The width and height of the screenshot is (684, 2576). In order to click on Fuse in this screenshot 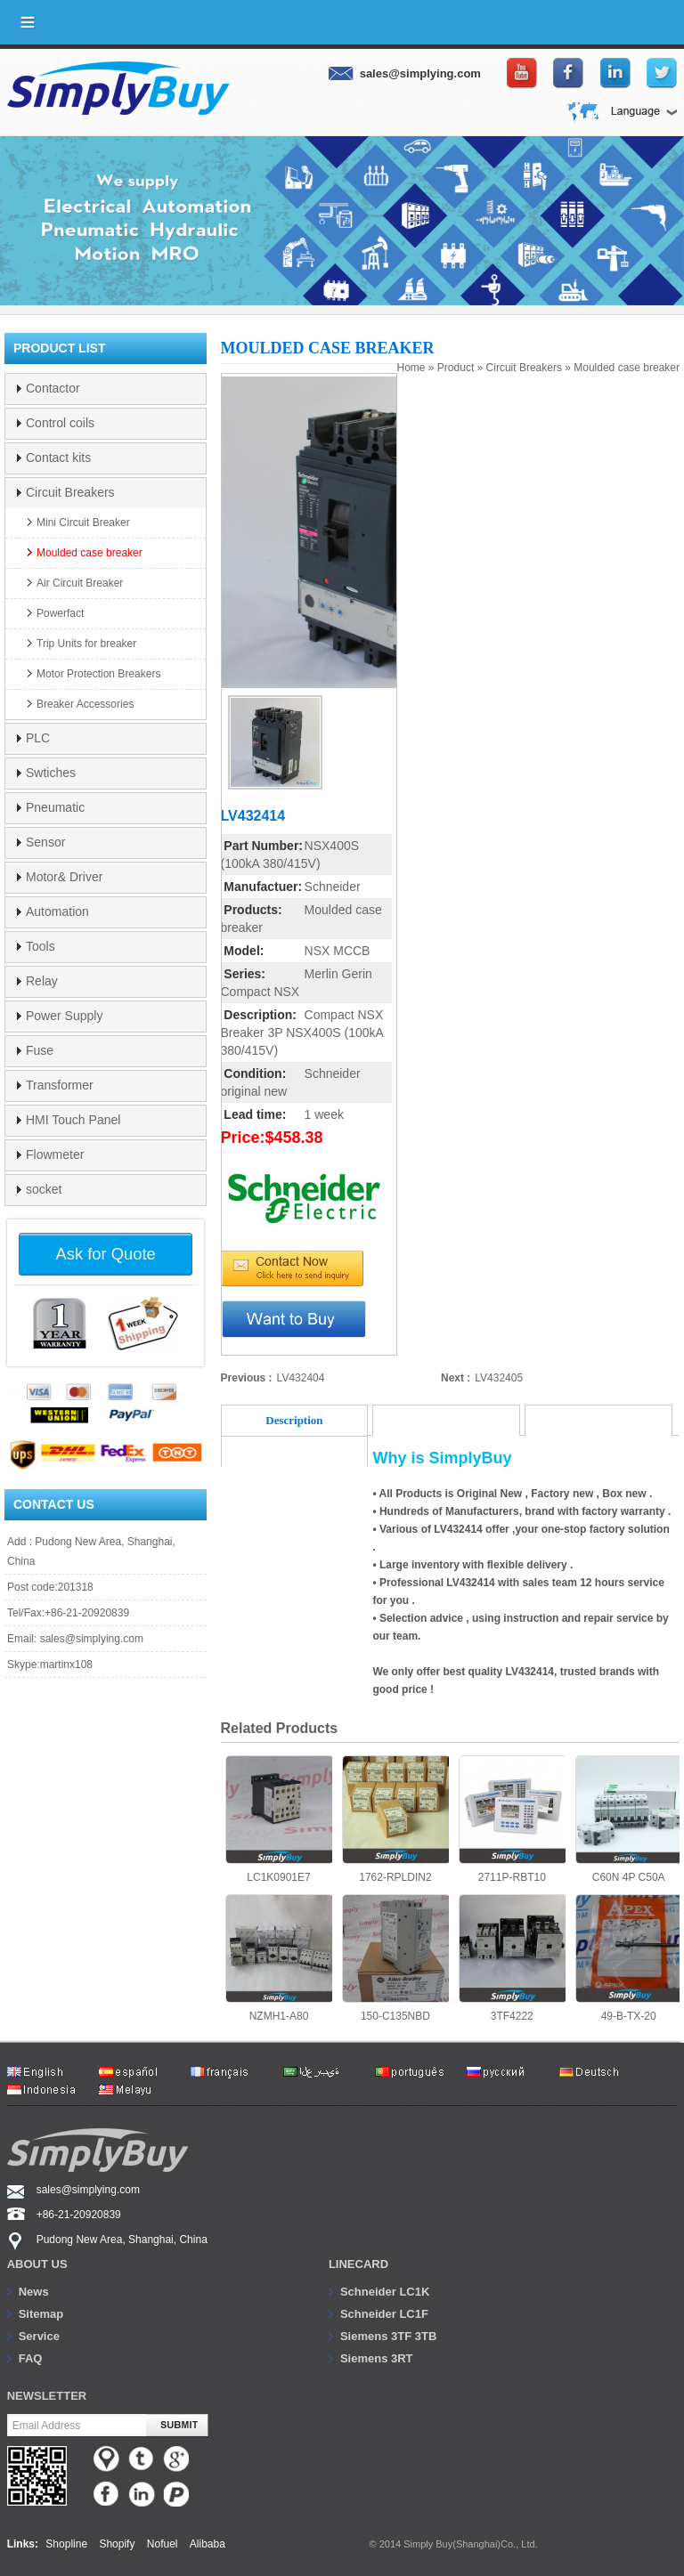, I will do `click(39, 1050)`.